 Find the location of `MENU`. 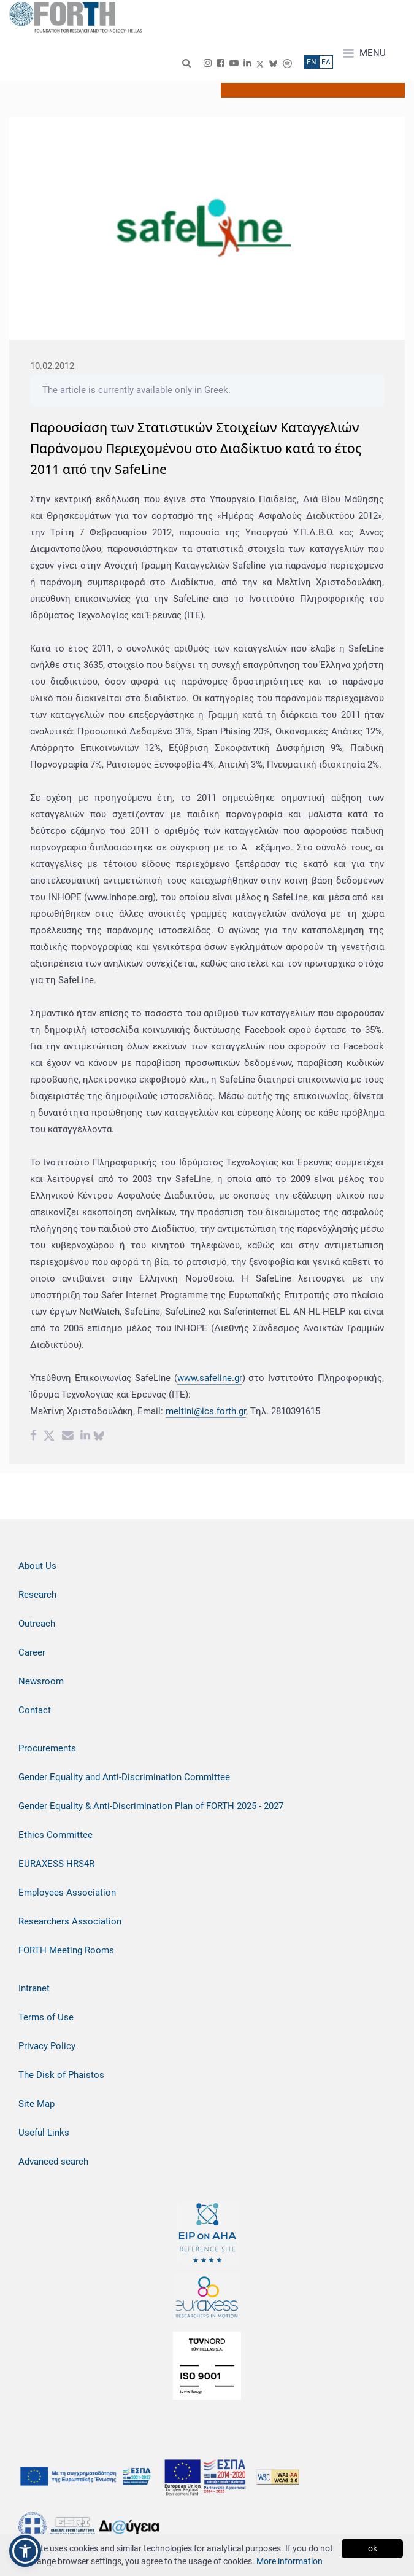

MENU is located at coordinates (364, 53).